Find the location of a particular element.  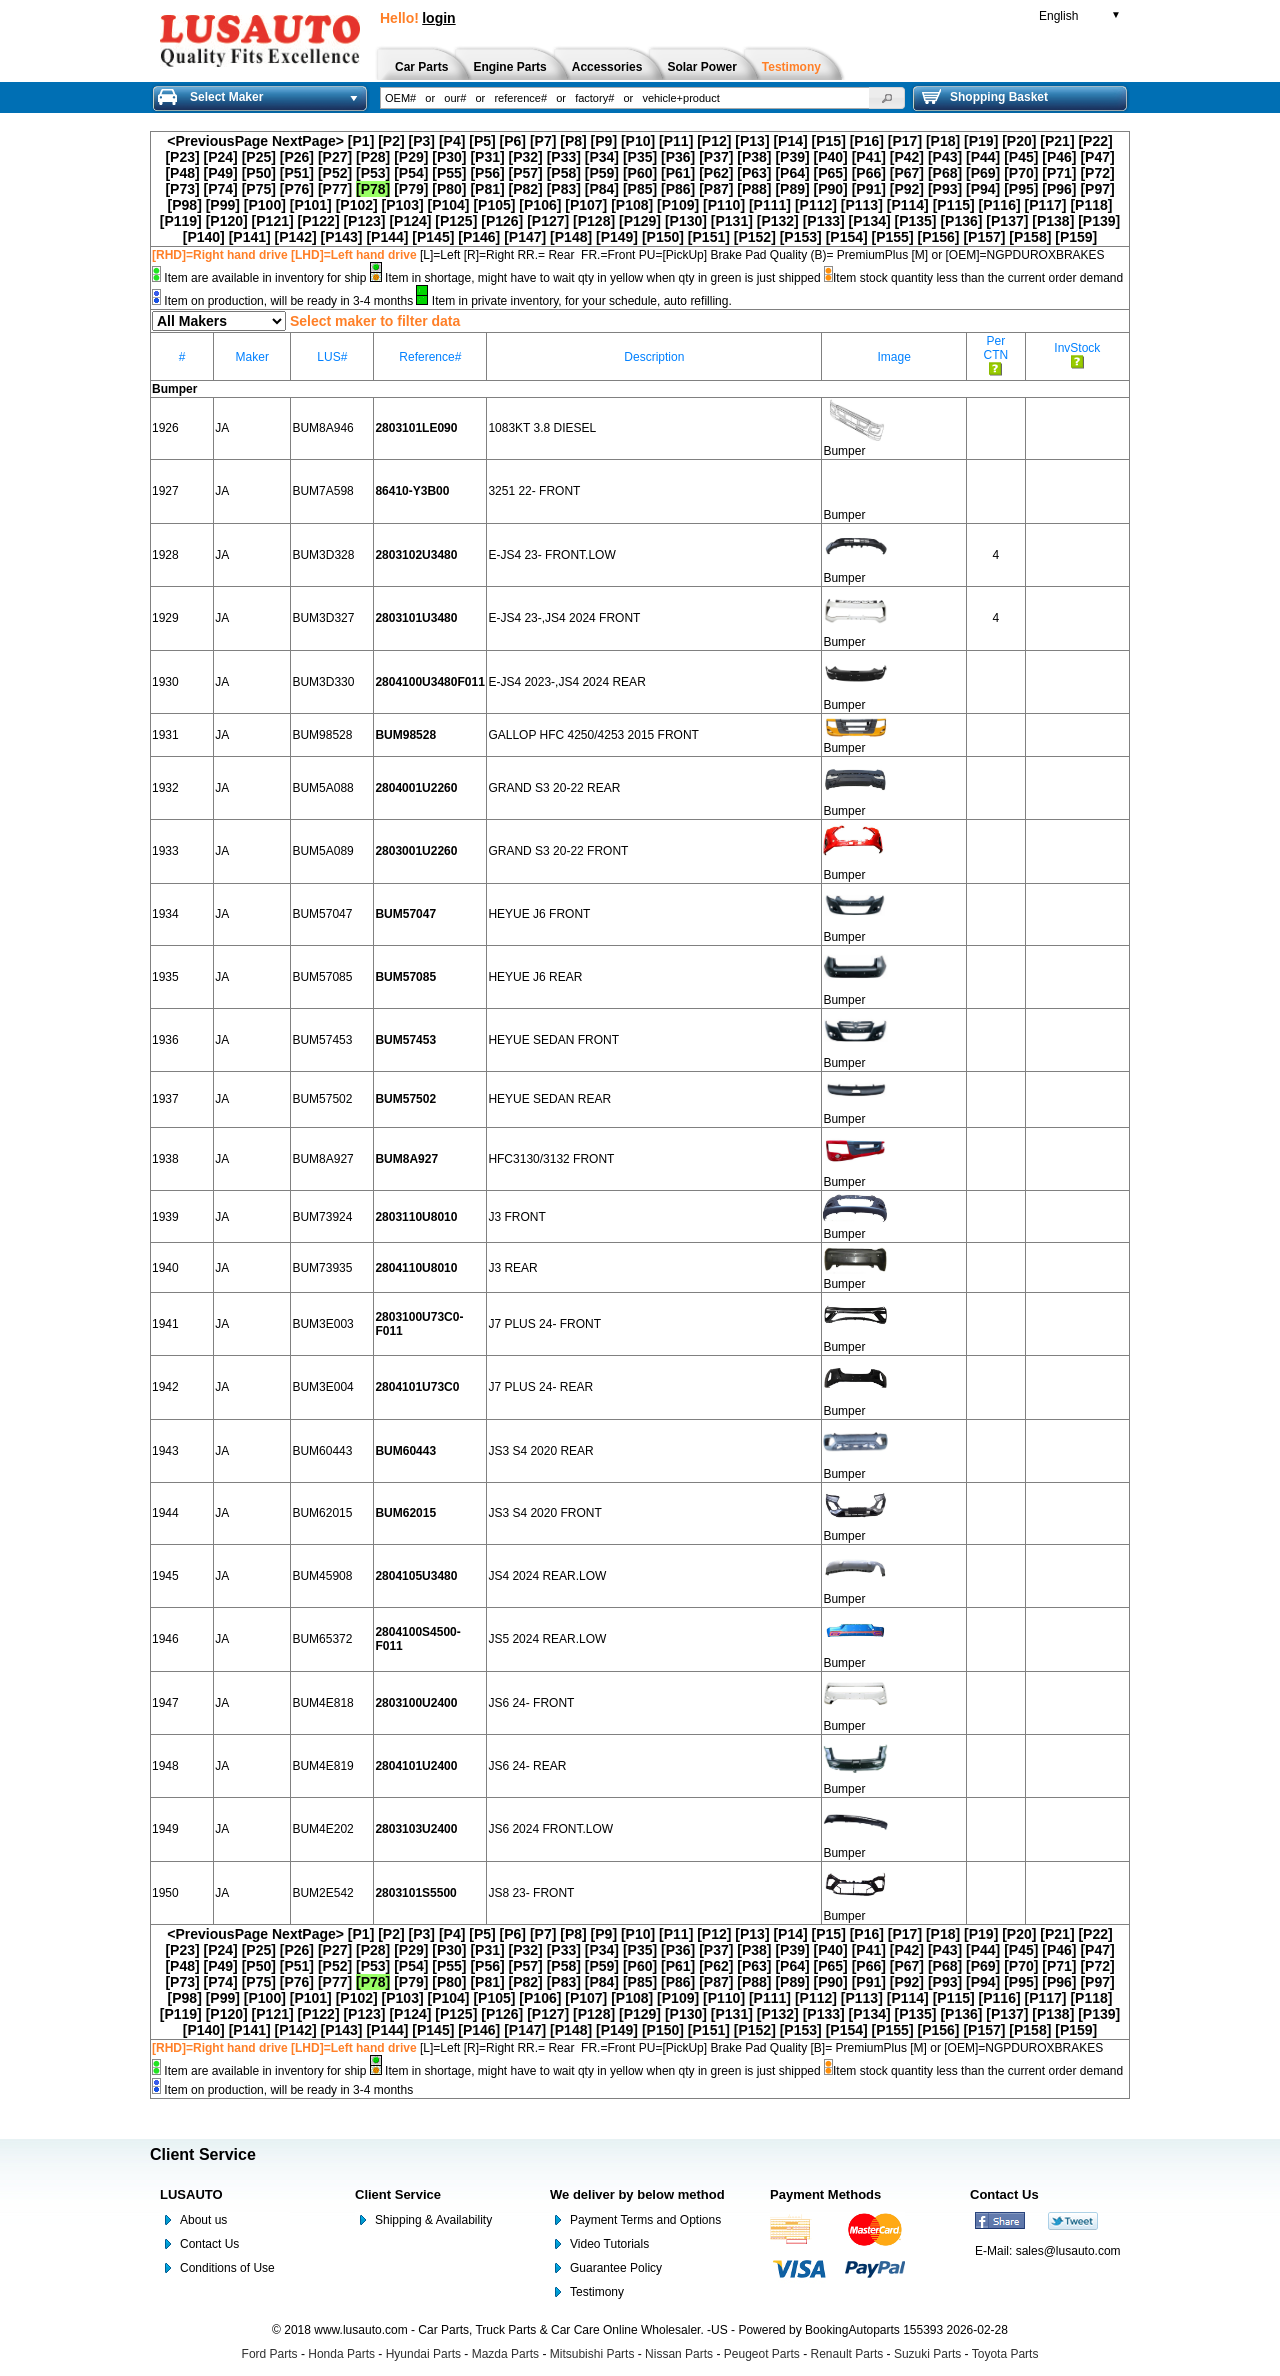

[P77] is located at coordinates (335, 189).